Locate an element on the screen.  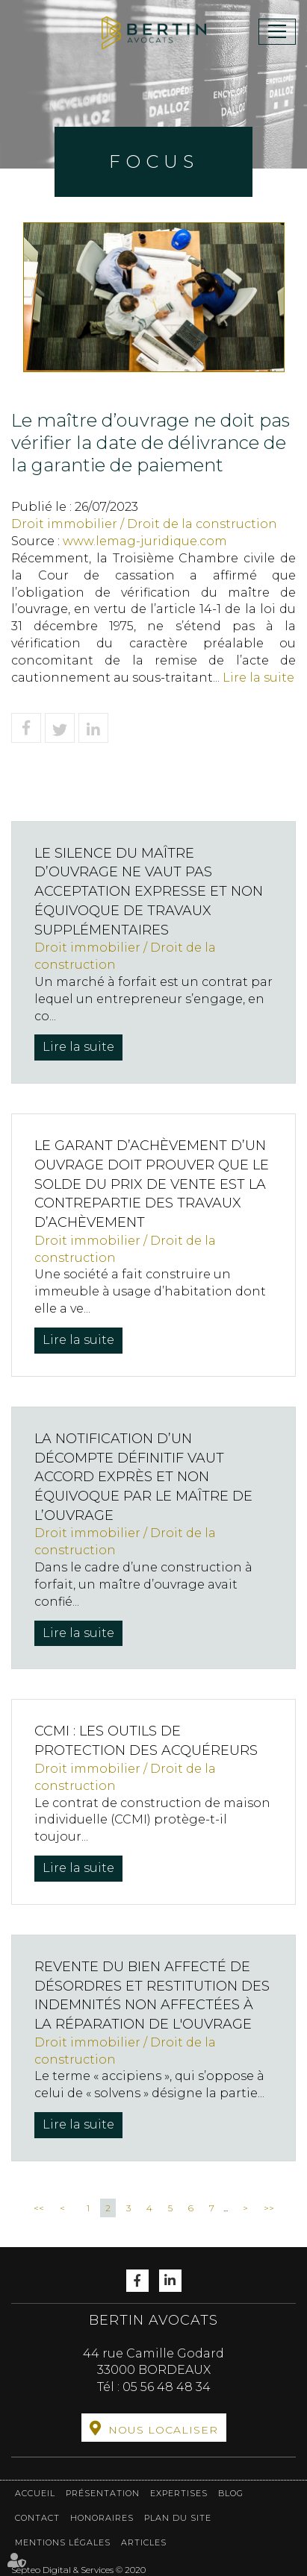
Blog is located at coordinates (231, 2493).